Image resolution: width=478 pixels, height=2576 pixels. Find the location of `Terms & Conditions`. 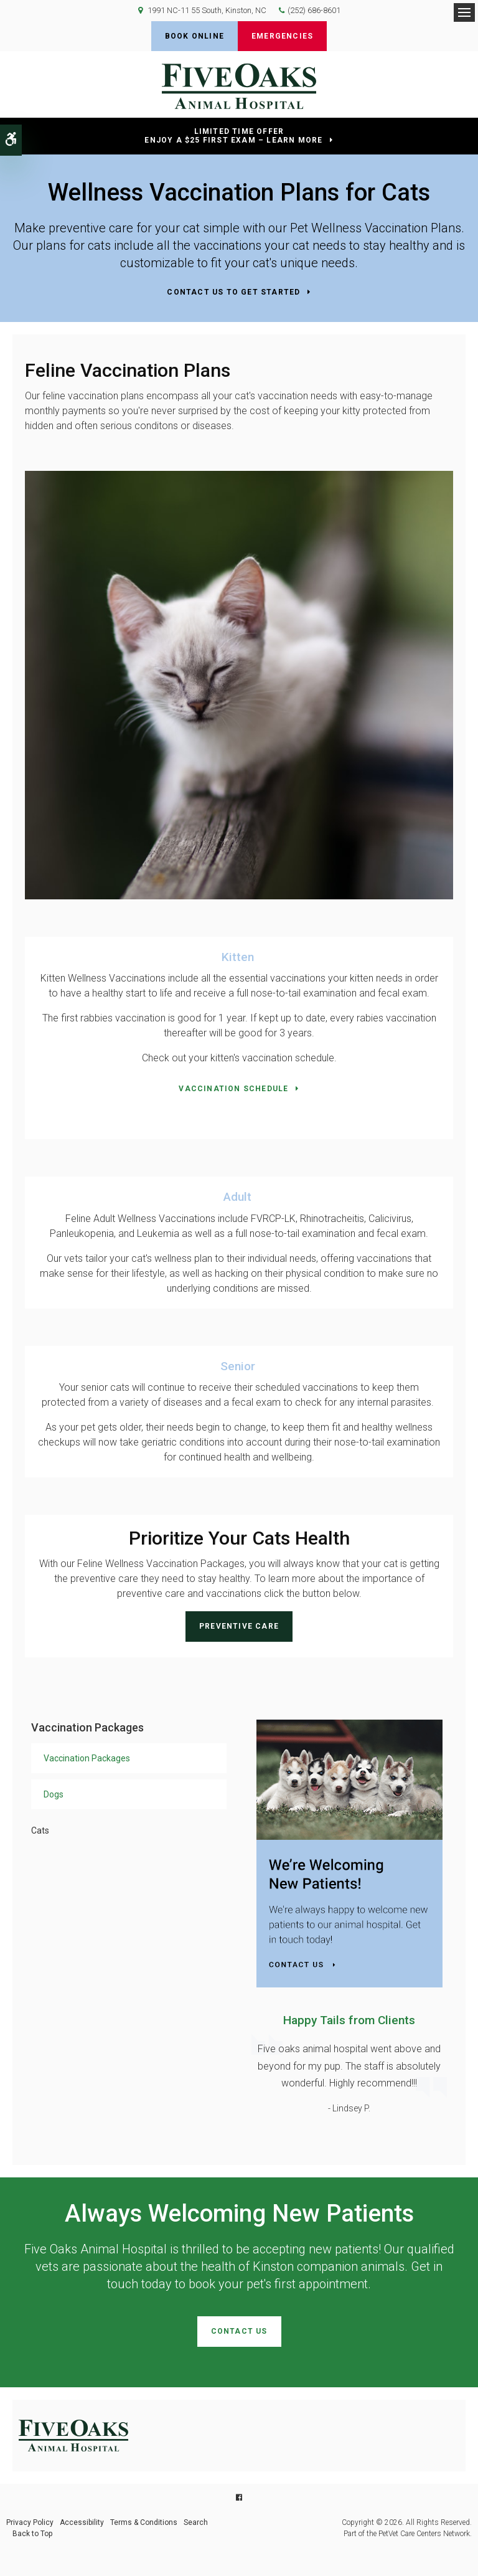

Terms & Conditions is located at coordinates (143, 2522).